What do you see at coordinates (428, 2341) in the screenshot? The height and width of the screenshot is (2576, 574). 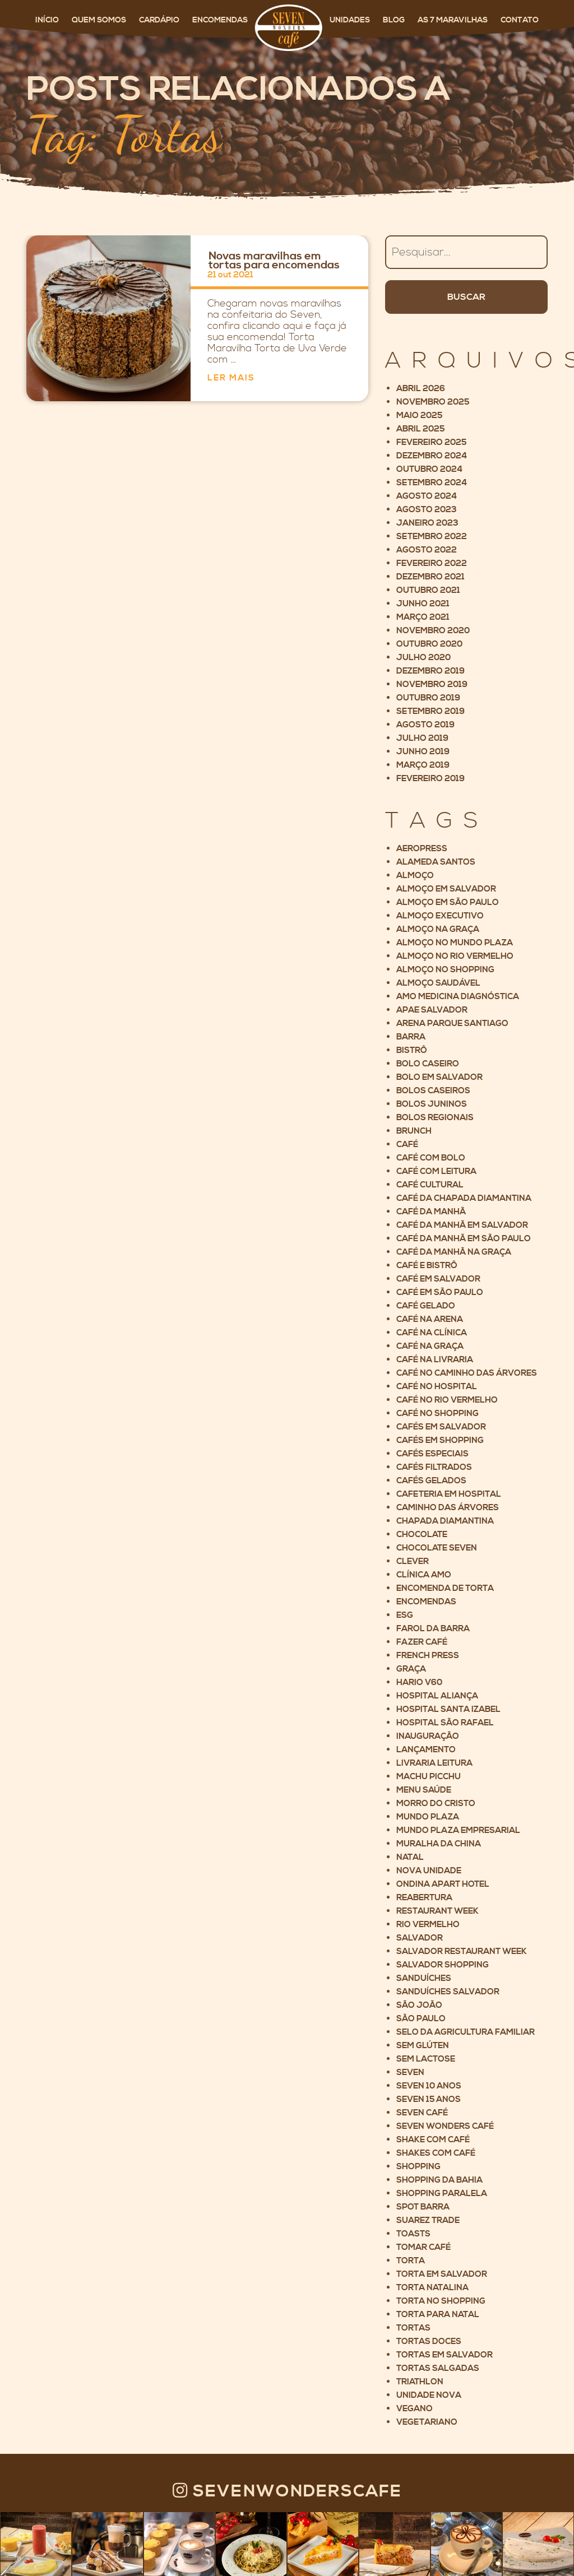 I see `Tortas Doces` at bounding box center [428, 2341].